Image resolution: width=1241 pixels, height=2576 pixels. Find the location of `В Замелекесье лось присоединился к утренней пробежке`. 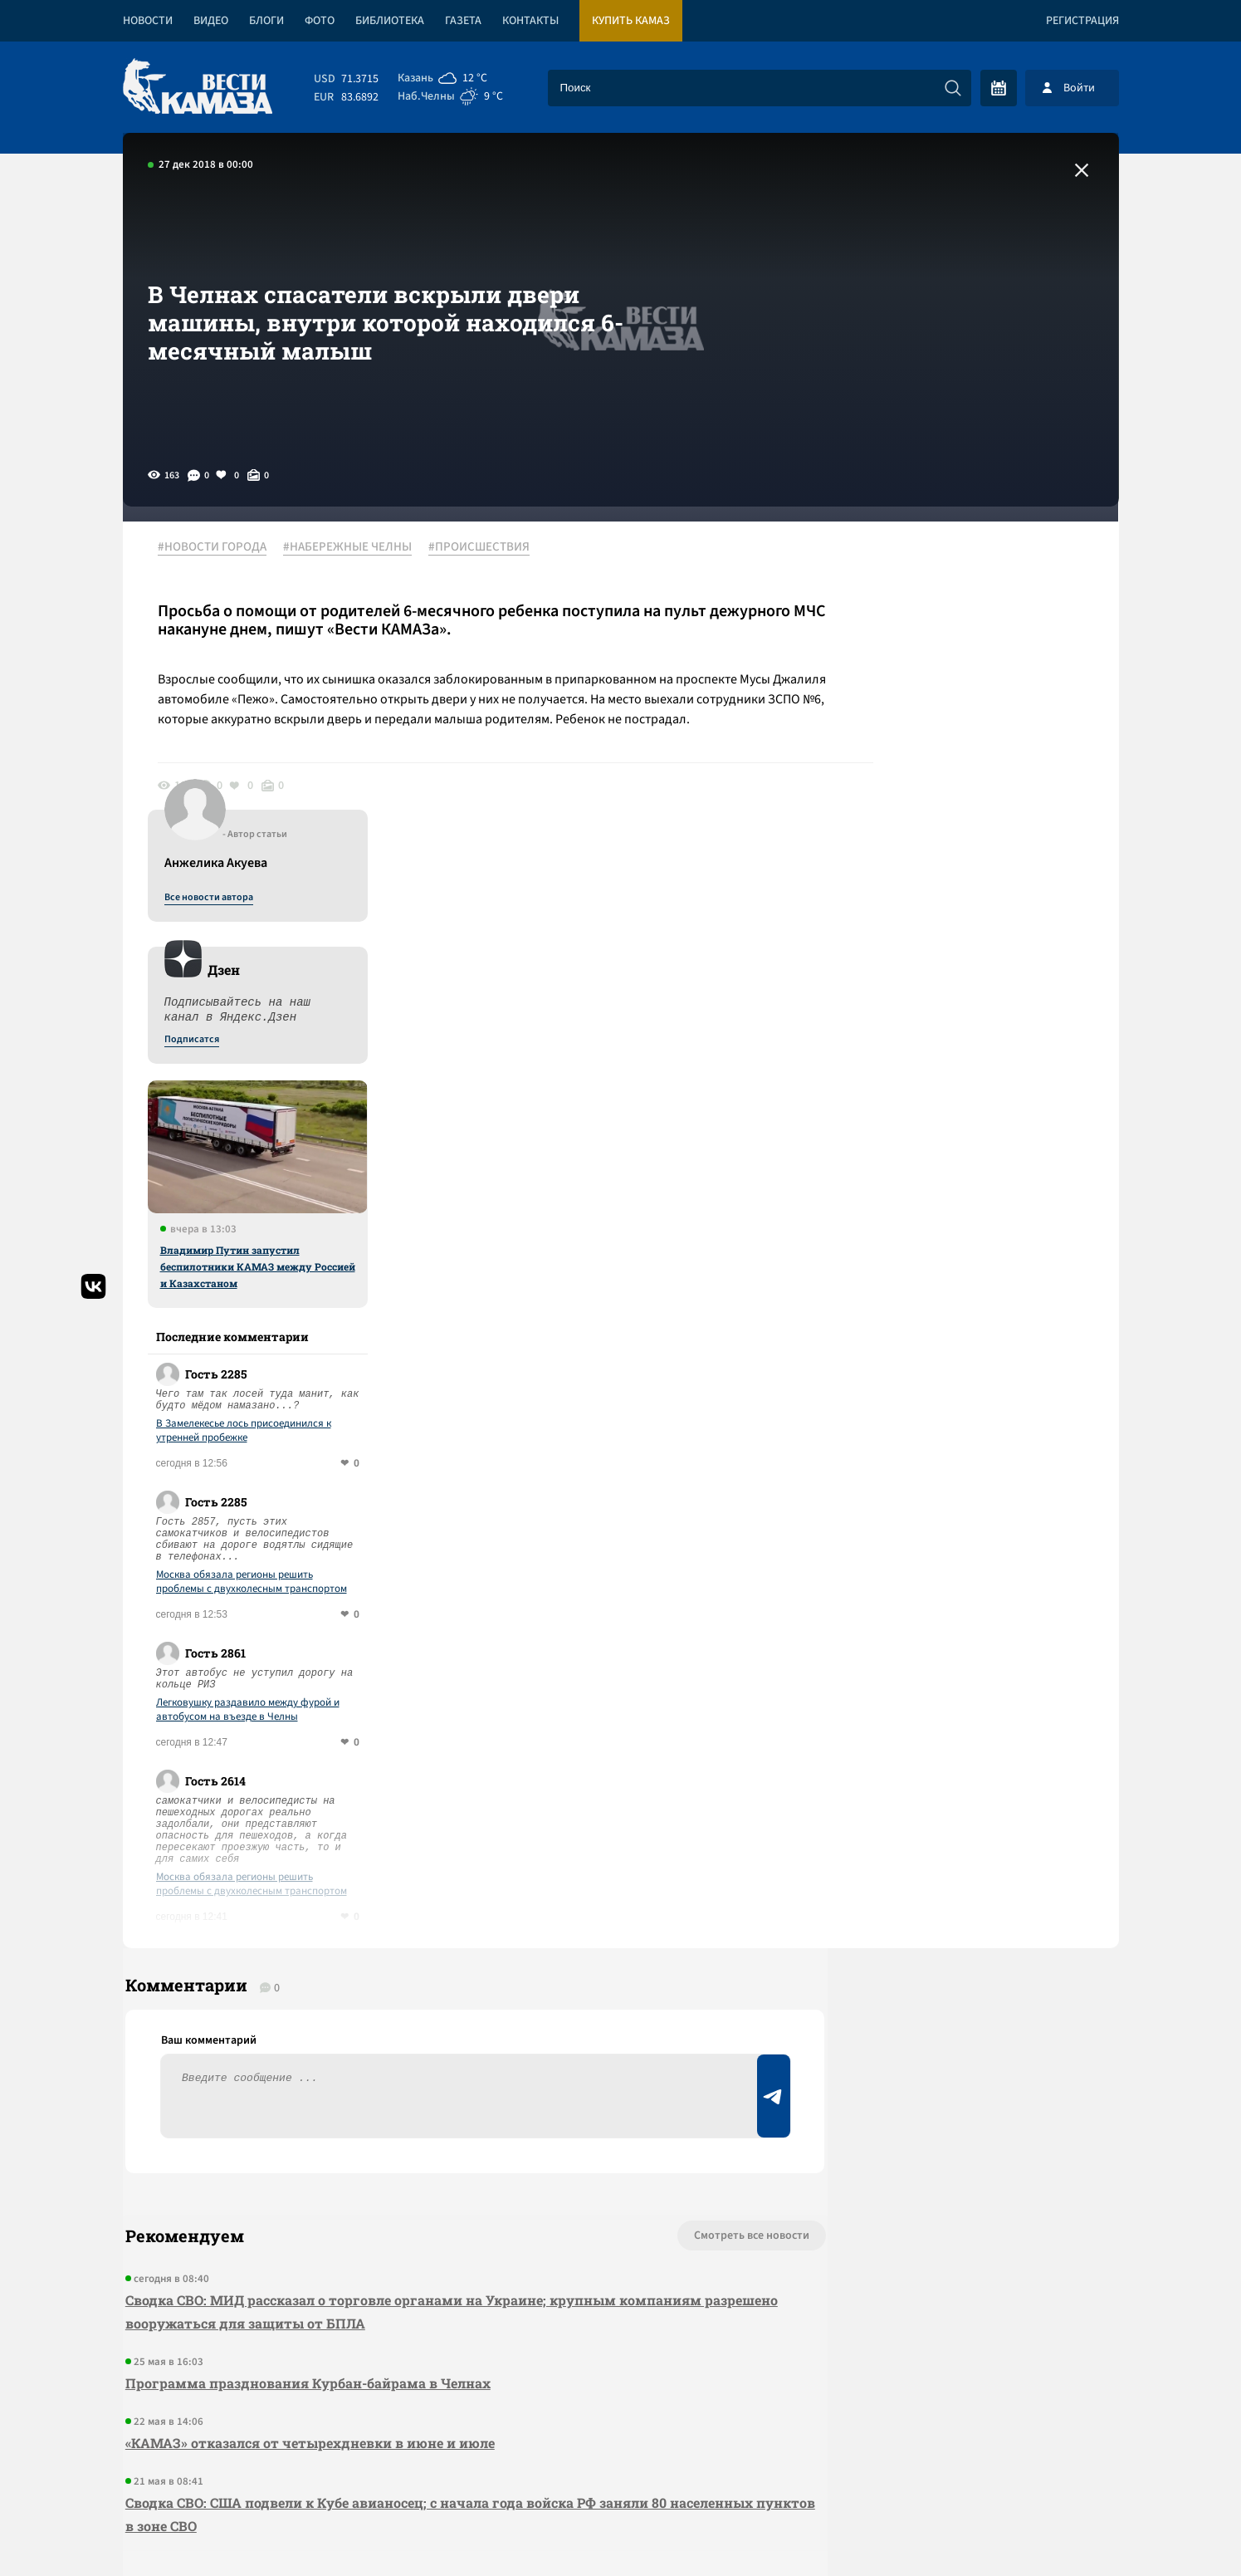

В Замелекесье лось присоединился к утренней пробежке is located at coordinates (970, 1099).